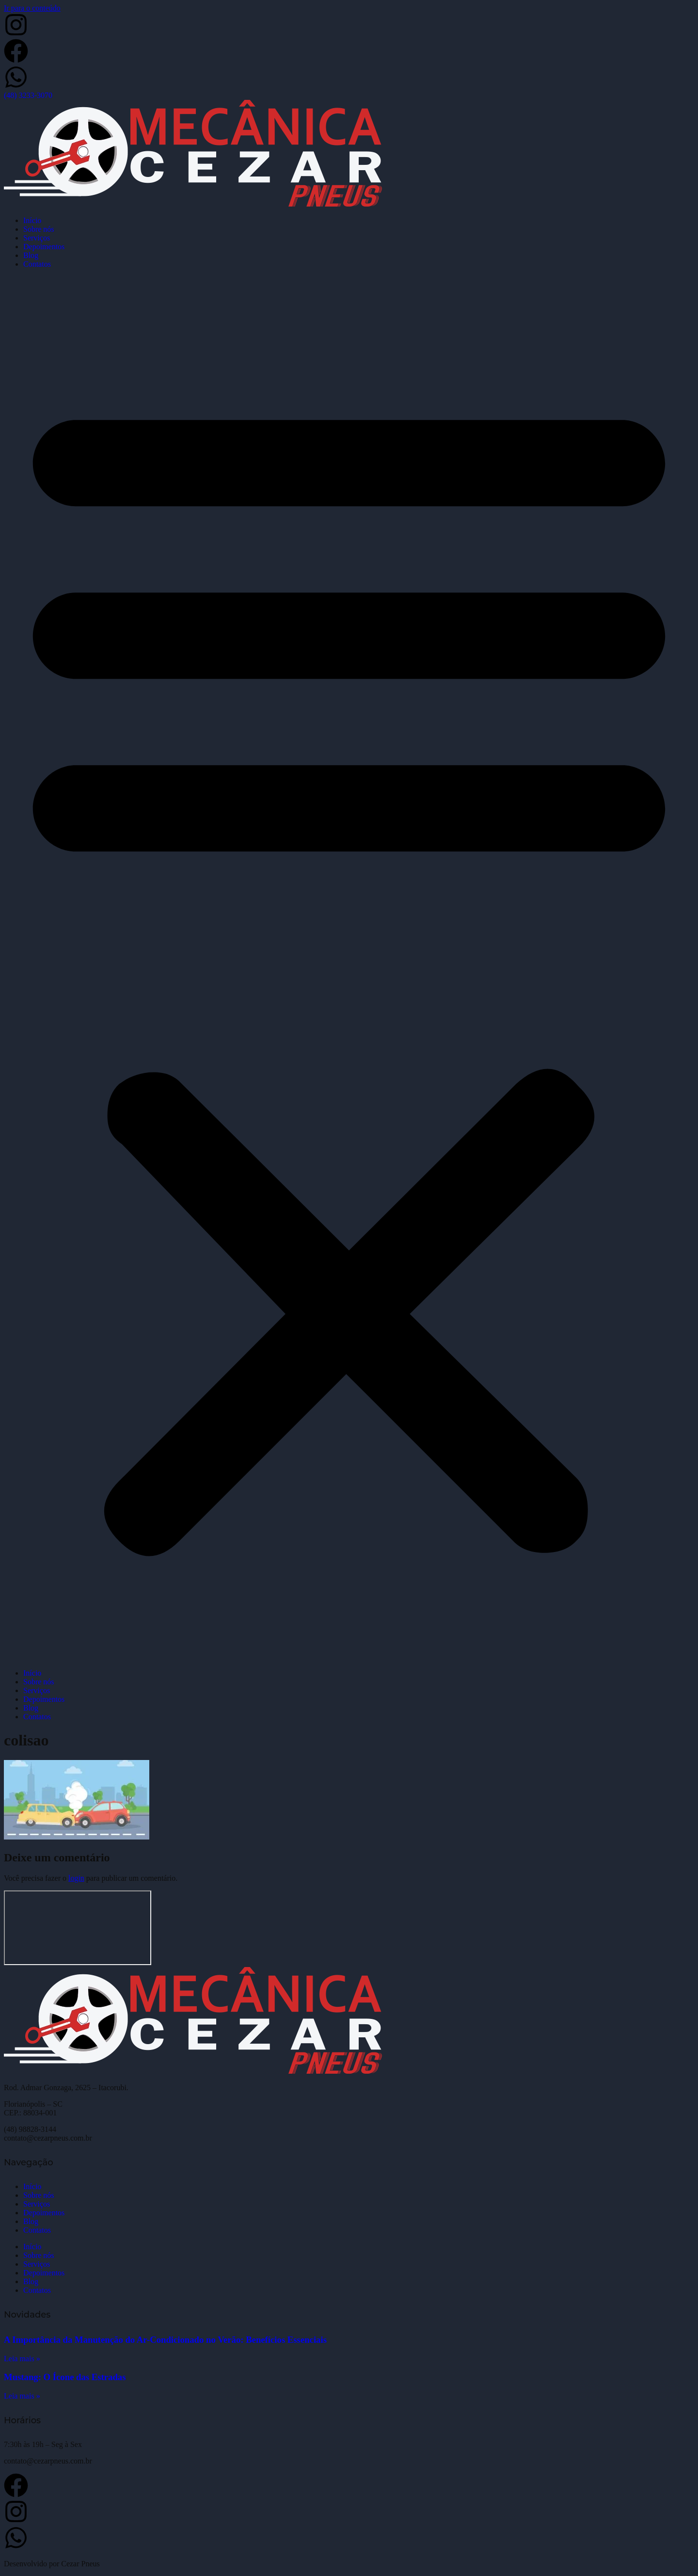  I want to click on Ir para o conteúdo, so click(32, 8).